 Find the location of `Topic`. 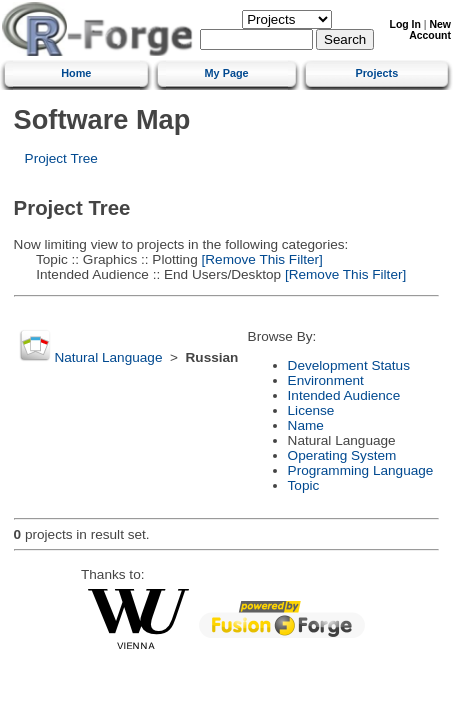

Topic is located at coordinates (304, 485).